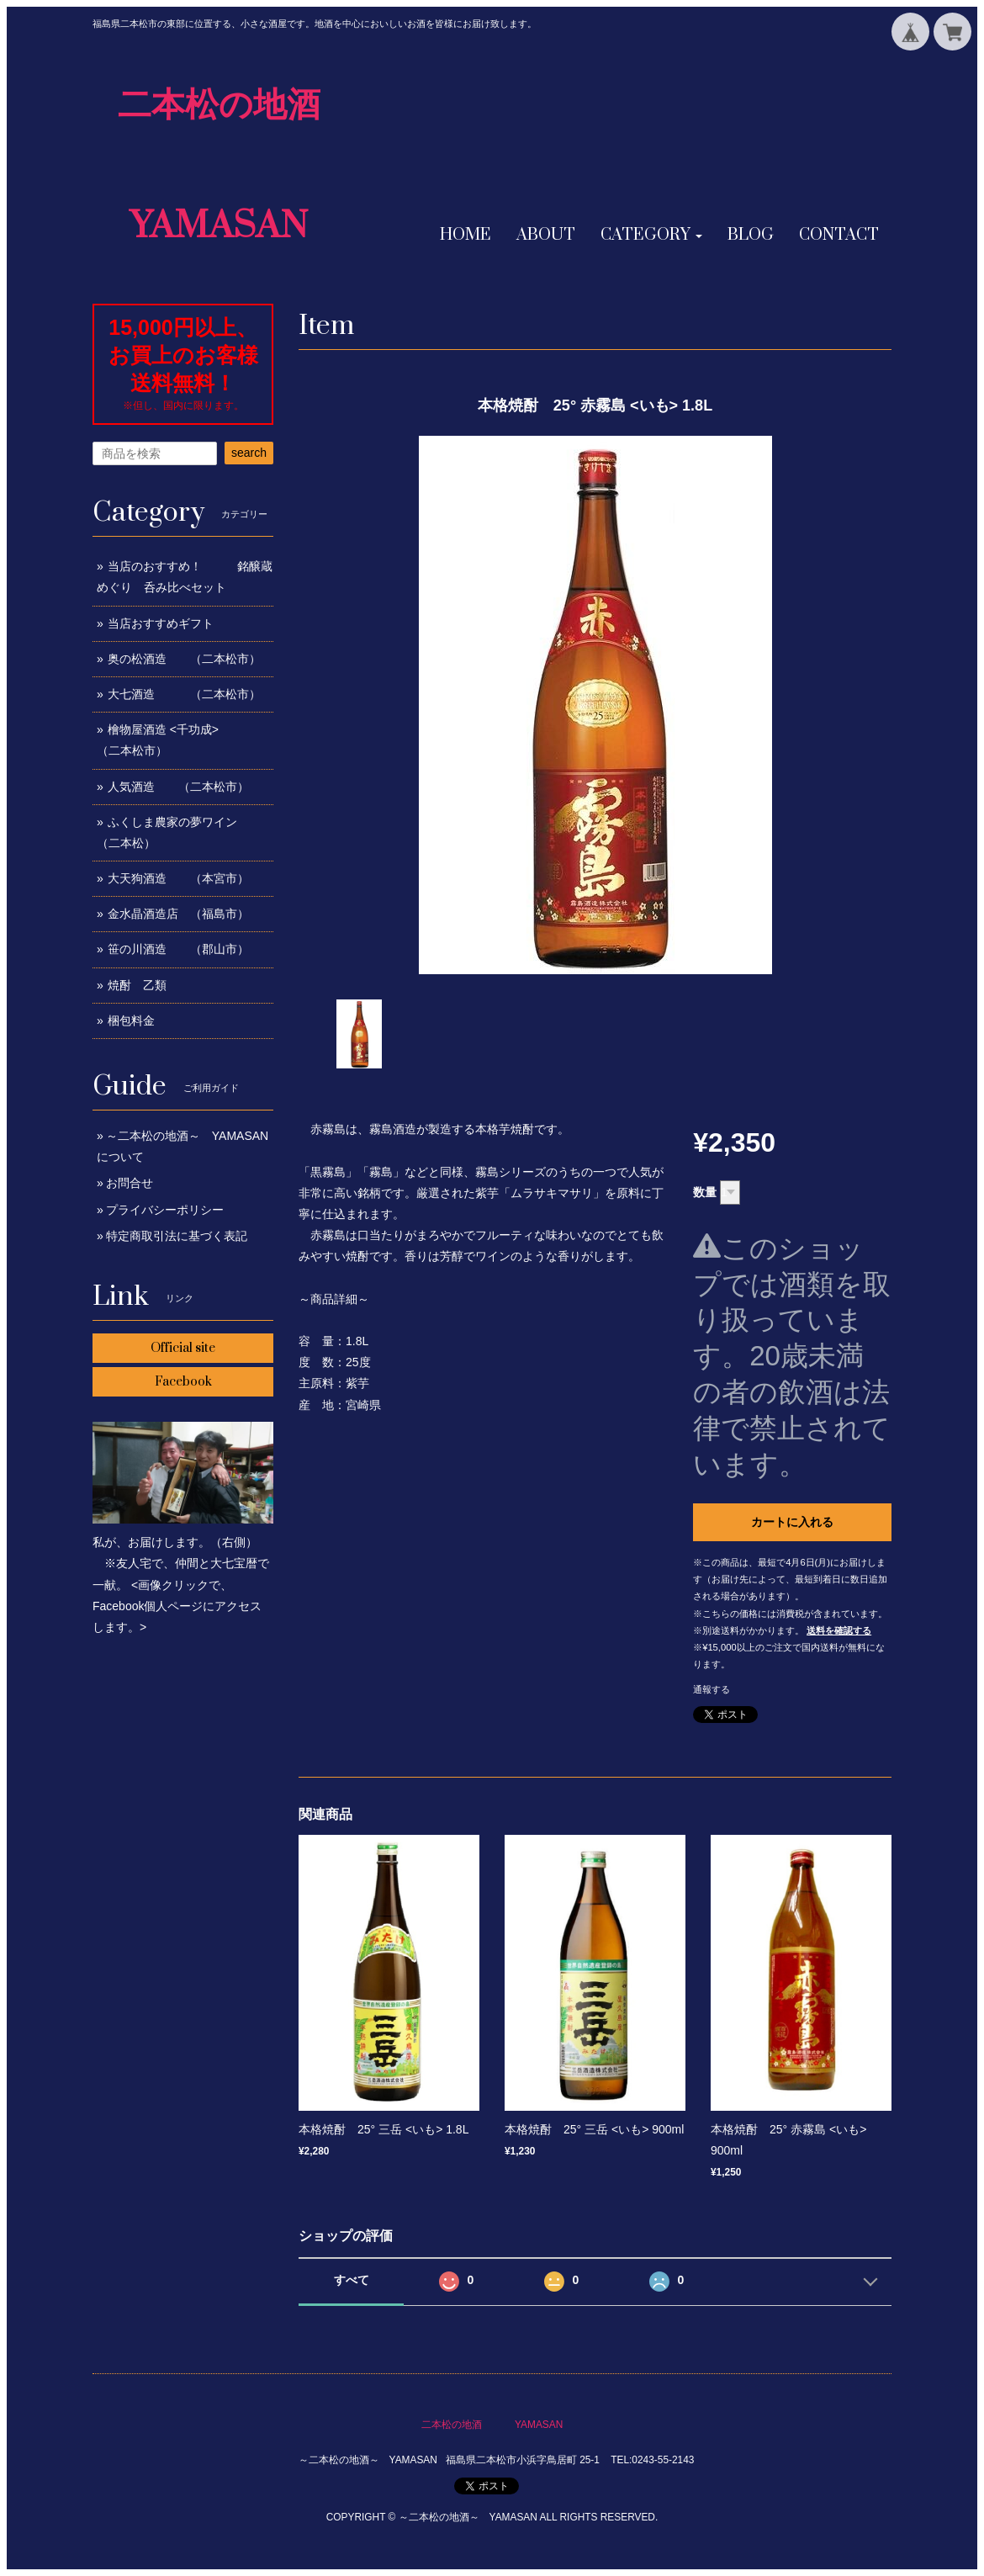  What do you see at coordinates (792, 1522) in the screenshot?
I see `カートに入れる` at bounding box center [792, 1522].